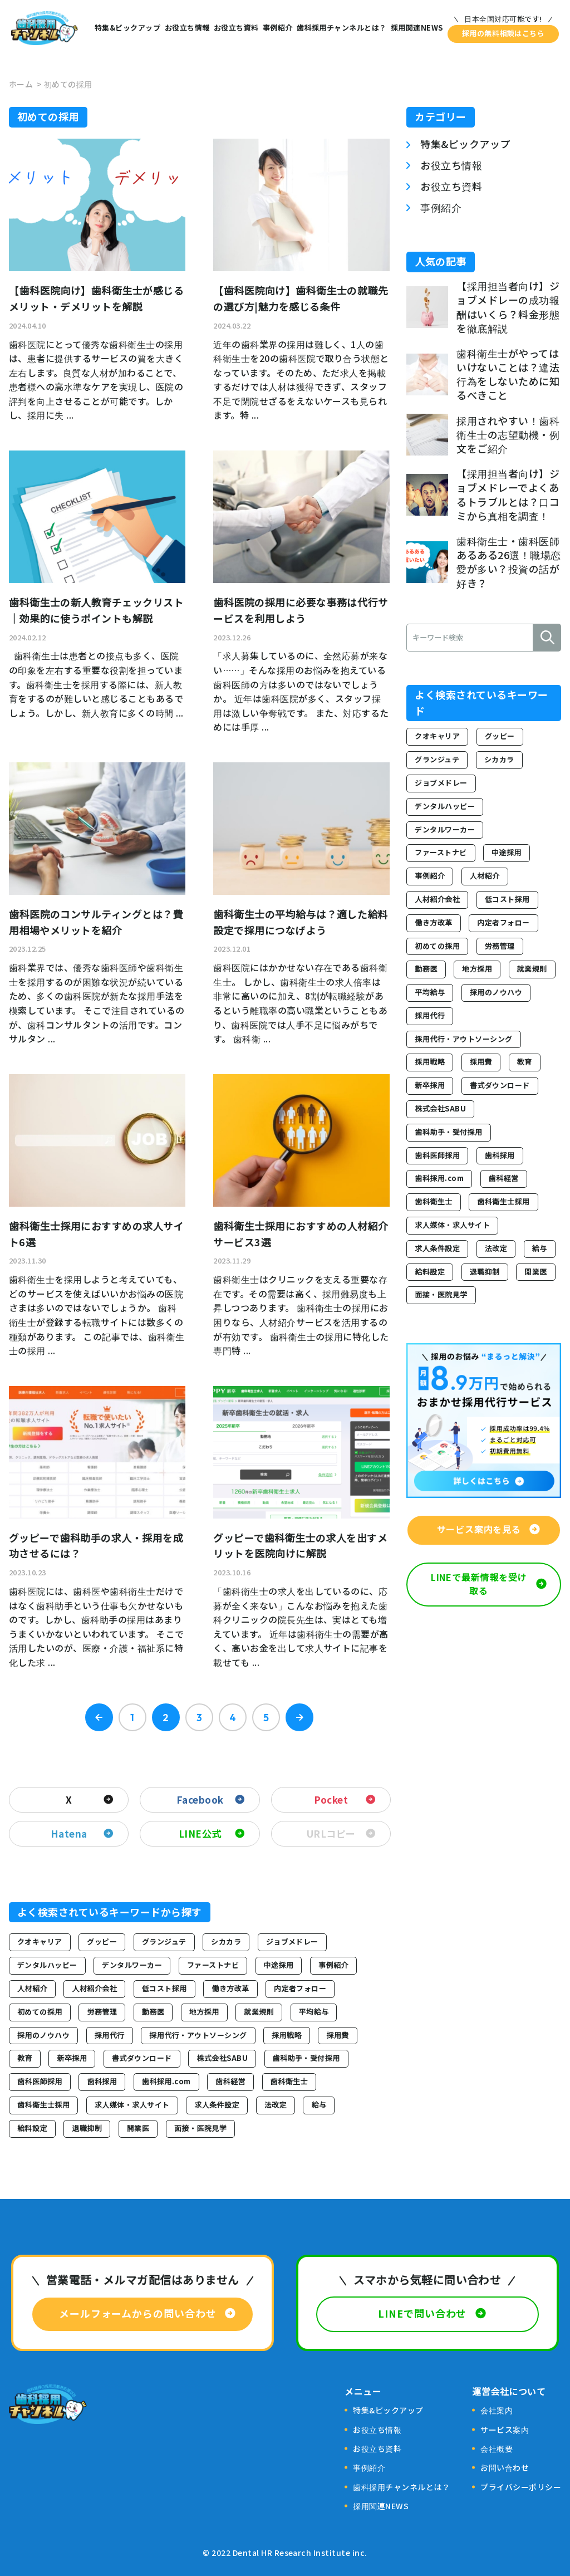  Describe the element at coordinates (102, 1941) in the screenshot. I see `グッピー [グッピー (15個の項目)]` at that location.